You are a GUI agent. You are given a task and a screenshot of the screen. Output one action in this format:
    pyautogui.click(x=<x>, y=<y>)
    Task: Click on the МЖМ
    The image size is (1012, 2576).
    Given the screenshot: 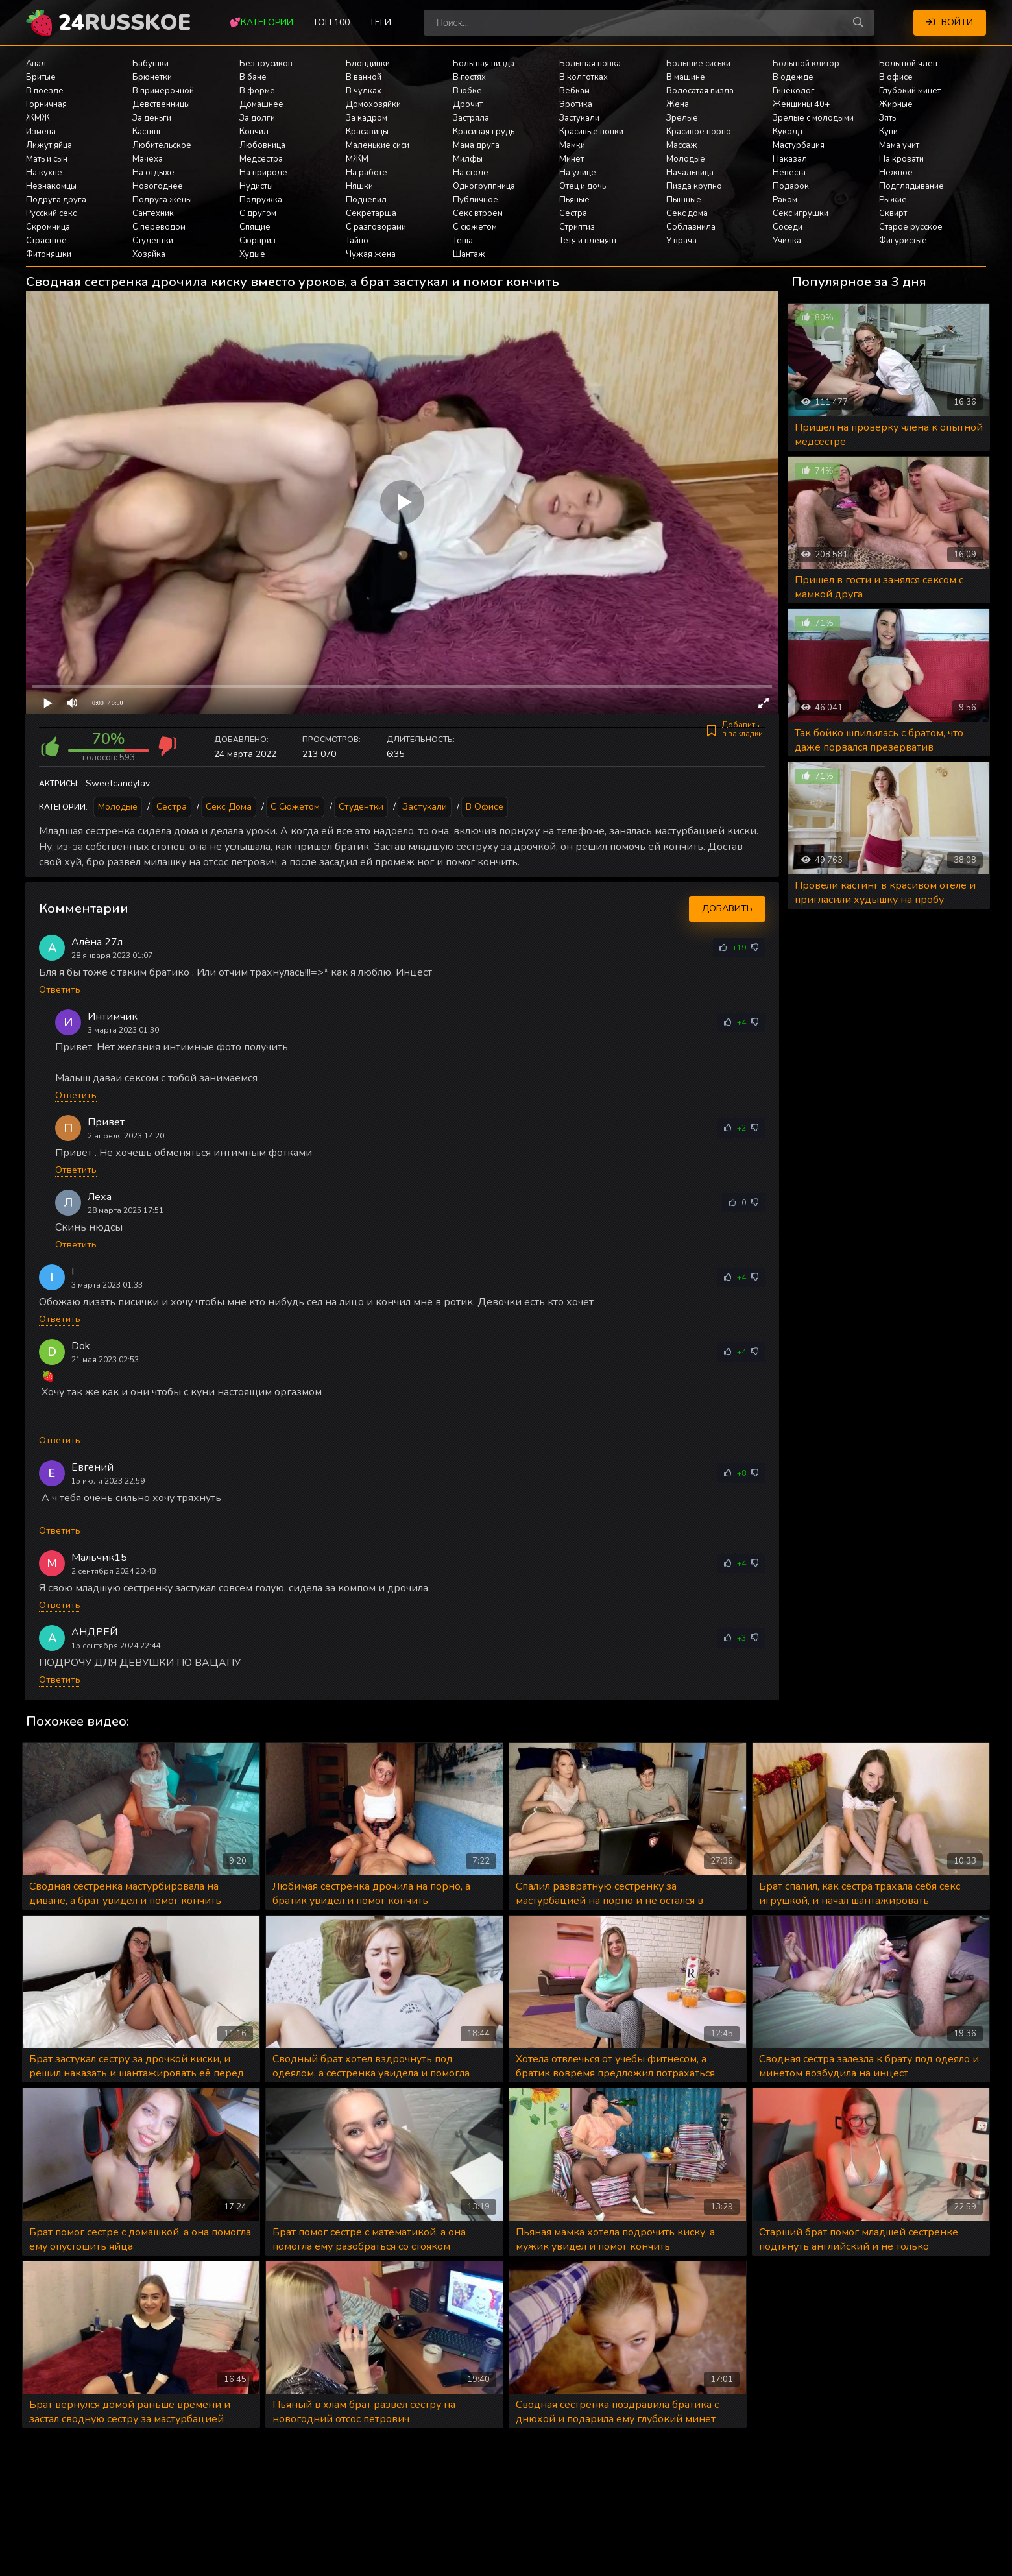 What is the action you would take?
    pyautogui.click(x=357, y=159)
    